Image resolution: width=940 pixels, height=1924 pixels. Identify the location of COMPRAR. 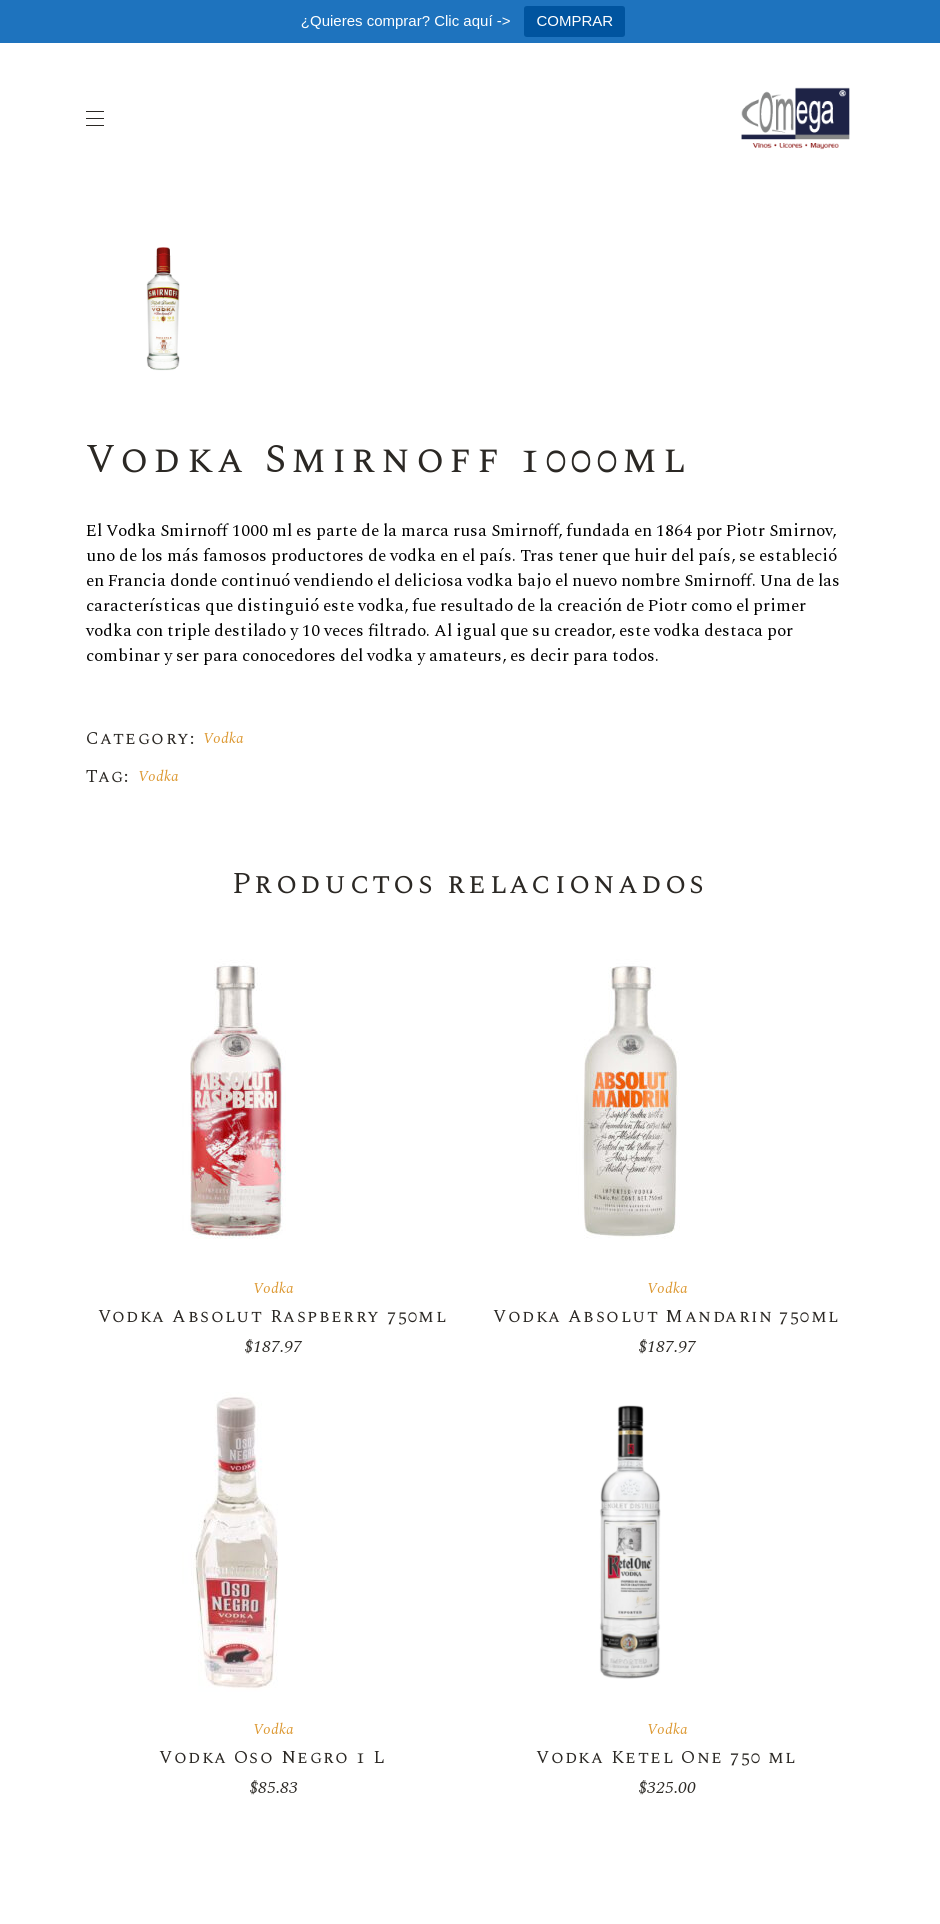
(574, 20).